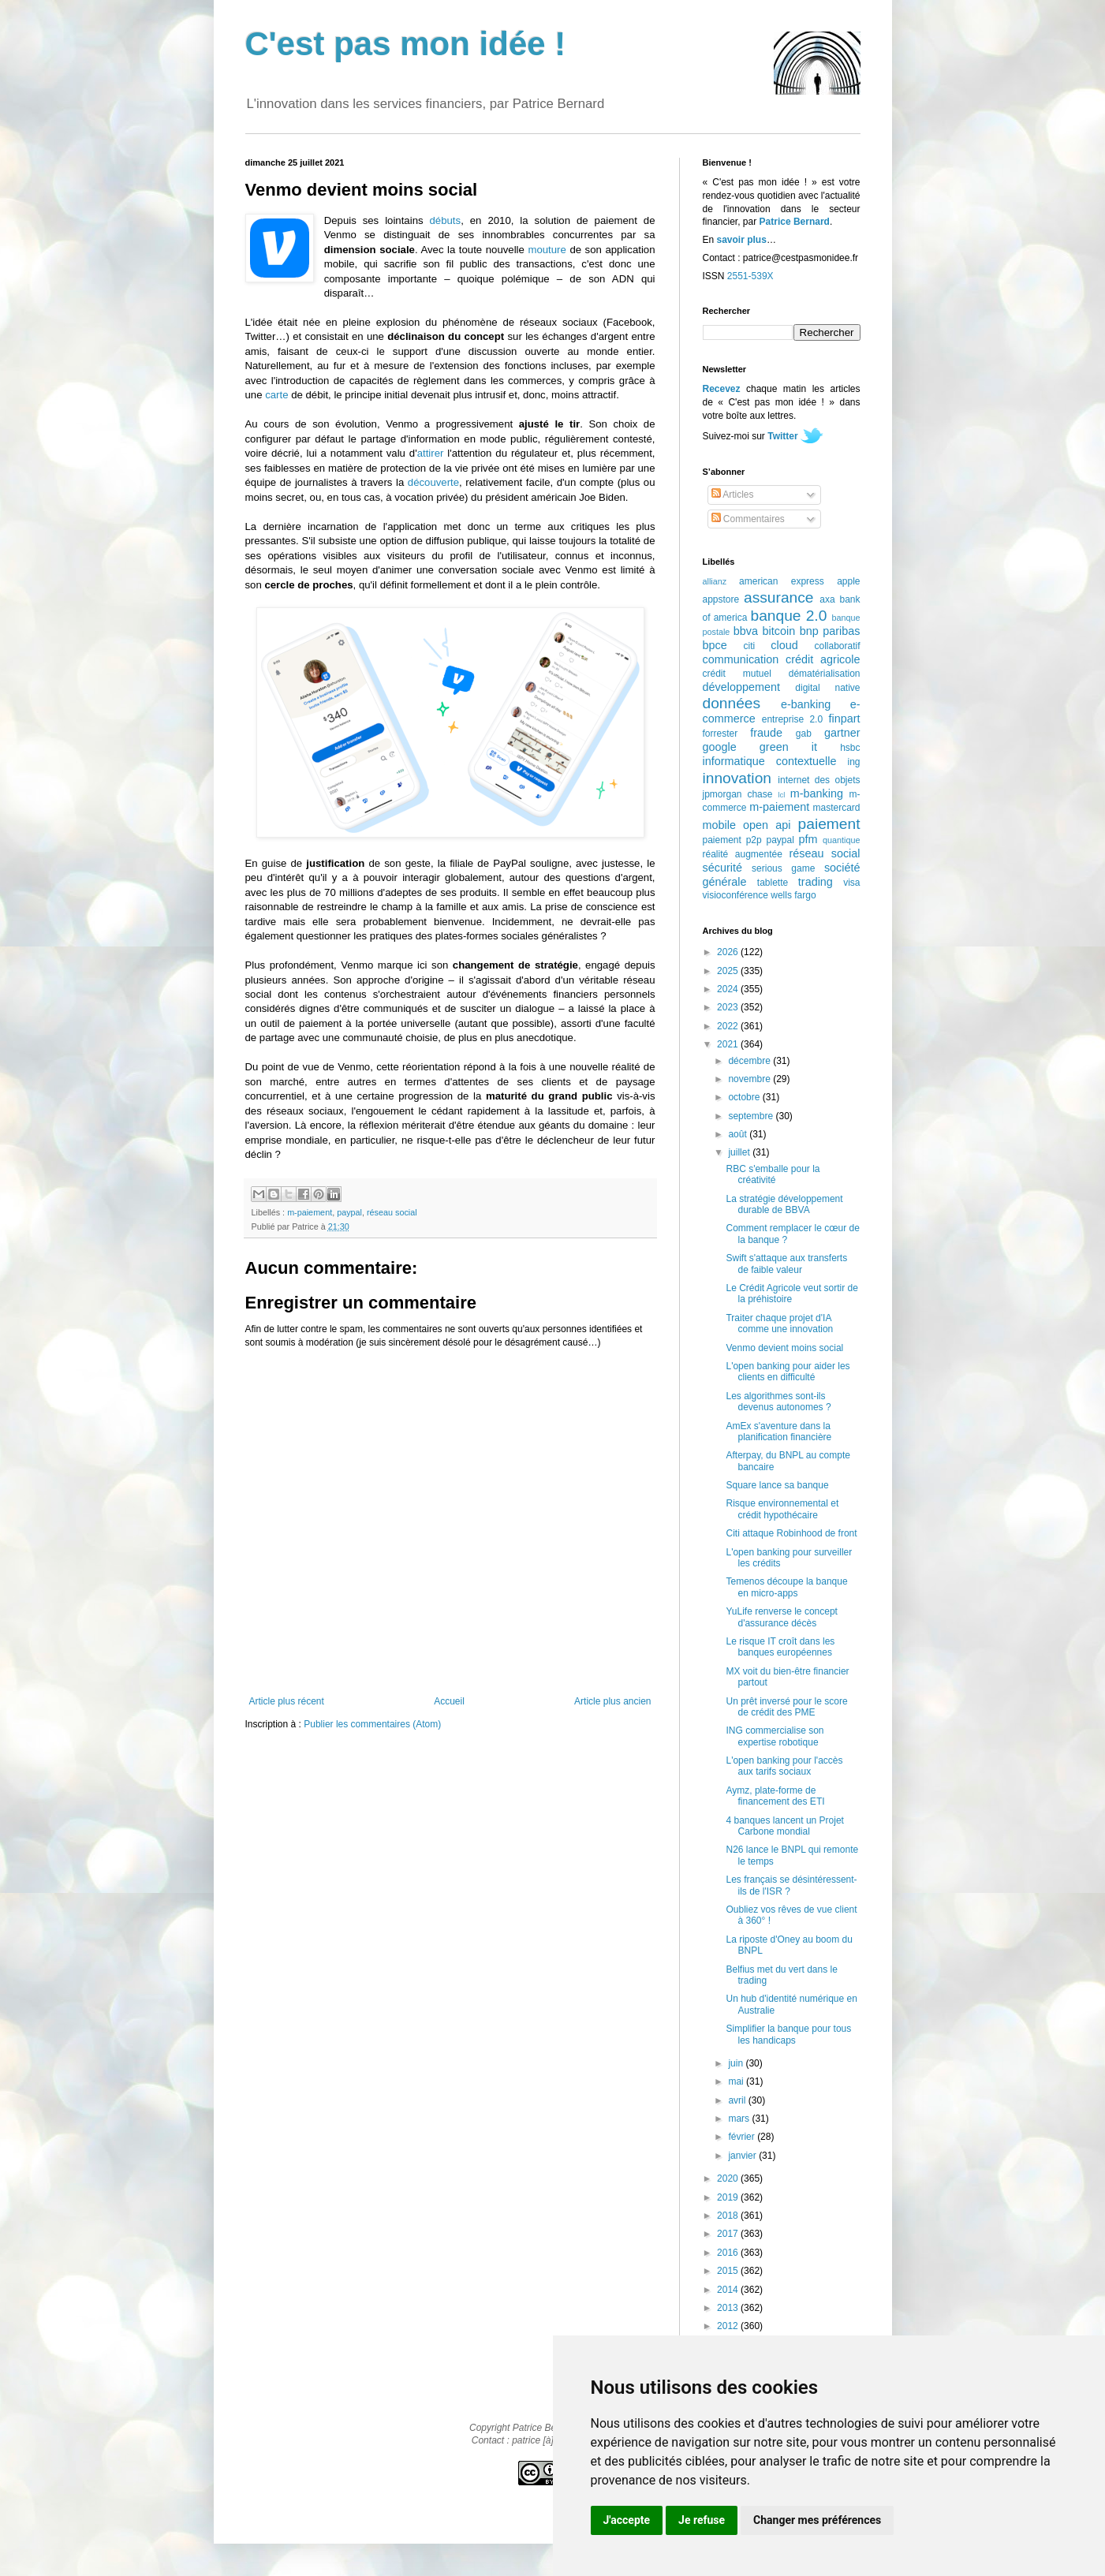 The width and height of the screenshot is (1105, 2576). What do you see at coordinates (745, 1097) in the screenshot?
I see `octobre` at bounding box center [745, 1097].